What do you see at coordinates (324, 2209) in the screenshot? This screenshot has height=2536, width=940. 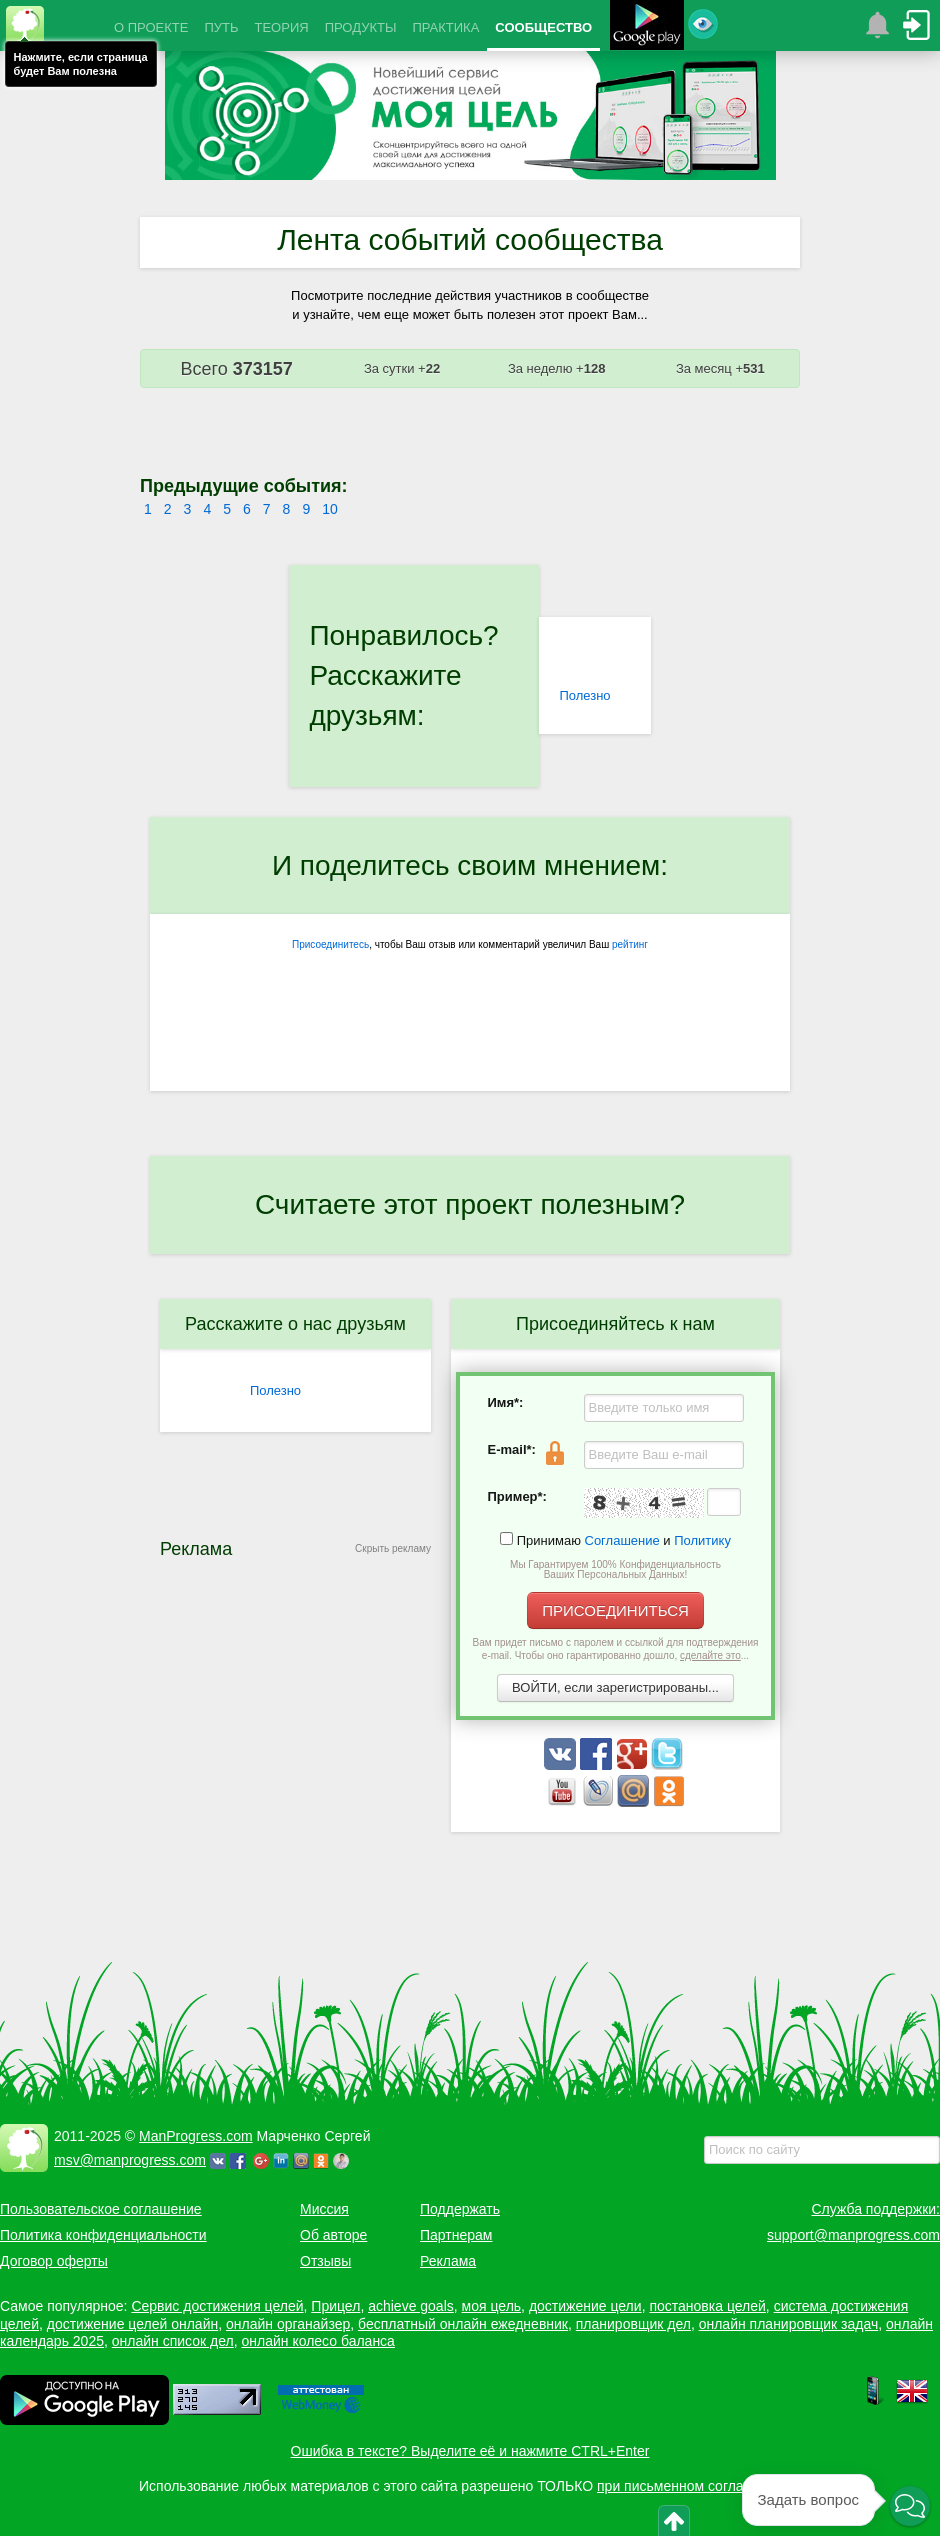 I see `Миссия` at bounding box center [324, 2209].